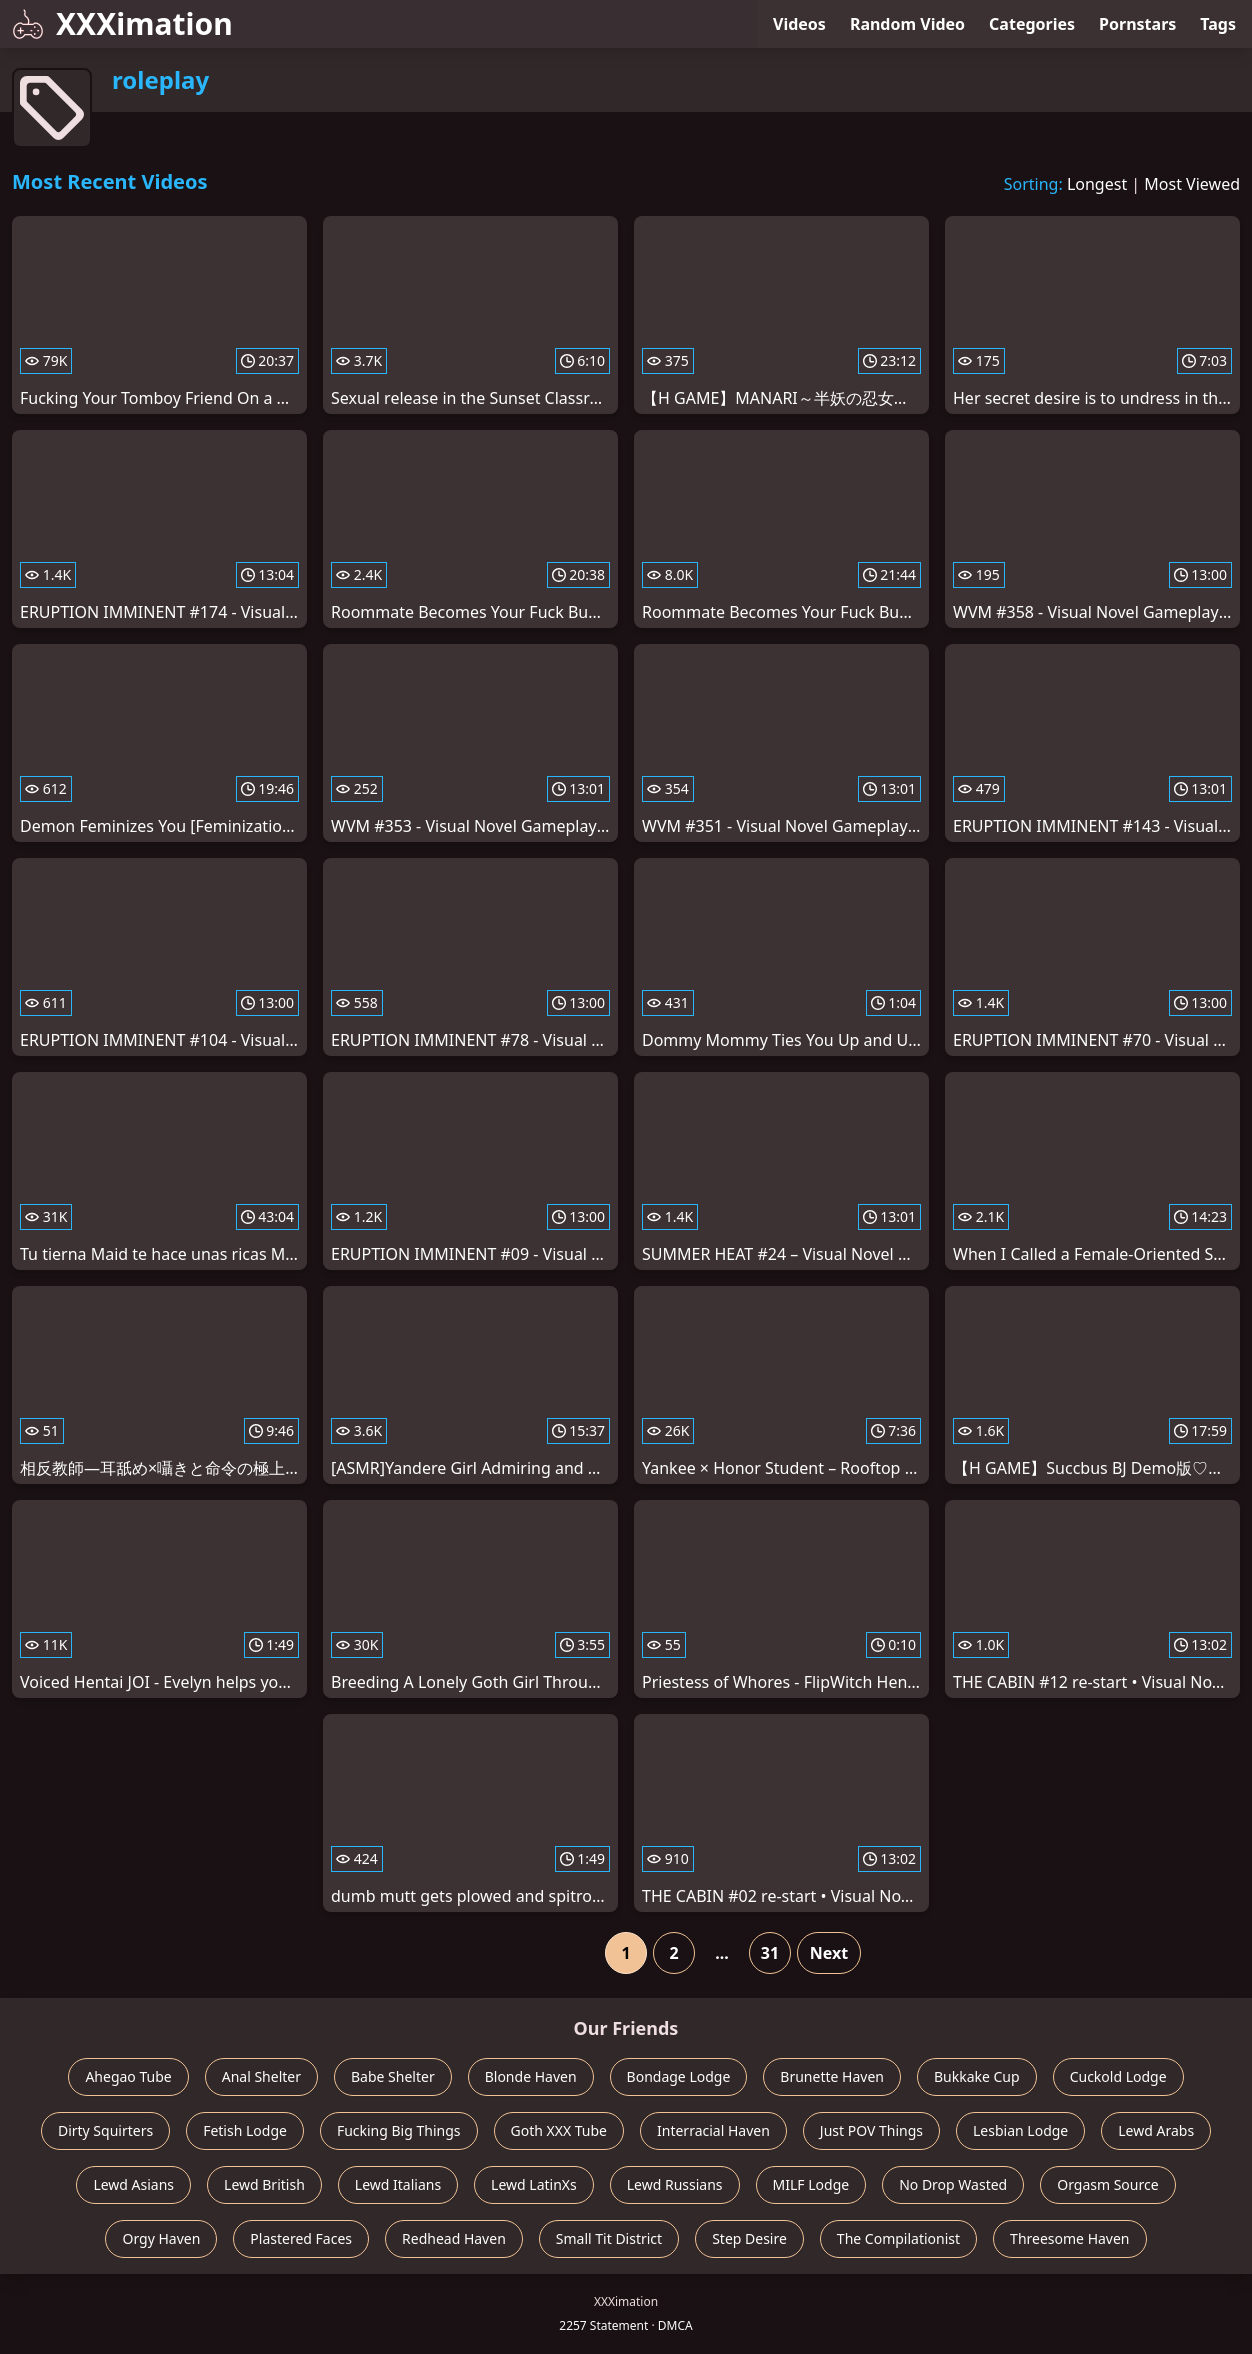  I want to click on Redhead Haven, so click(454, 2238).